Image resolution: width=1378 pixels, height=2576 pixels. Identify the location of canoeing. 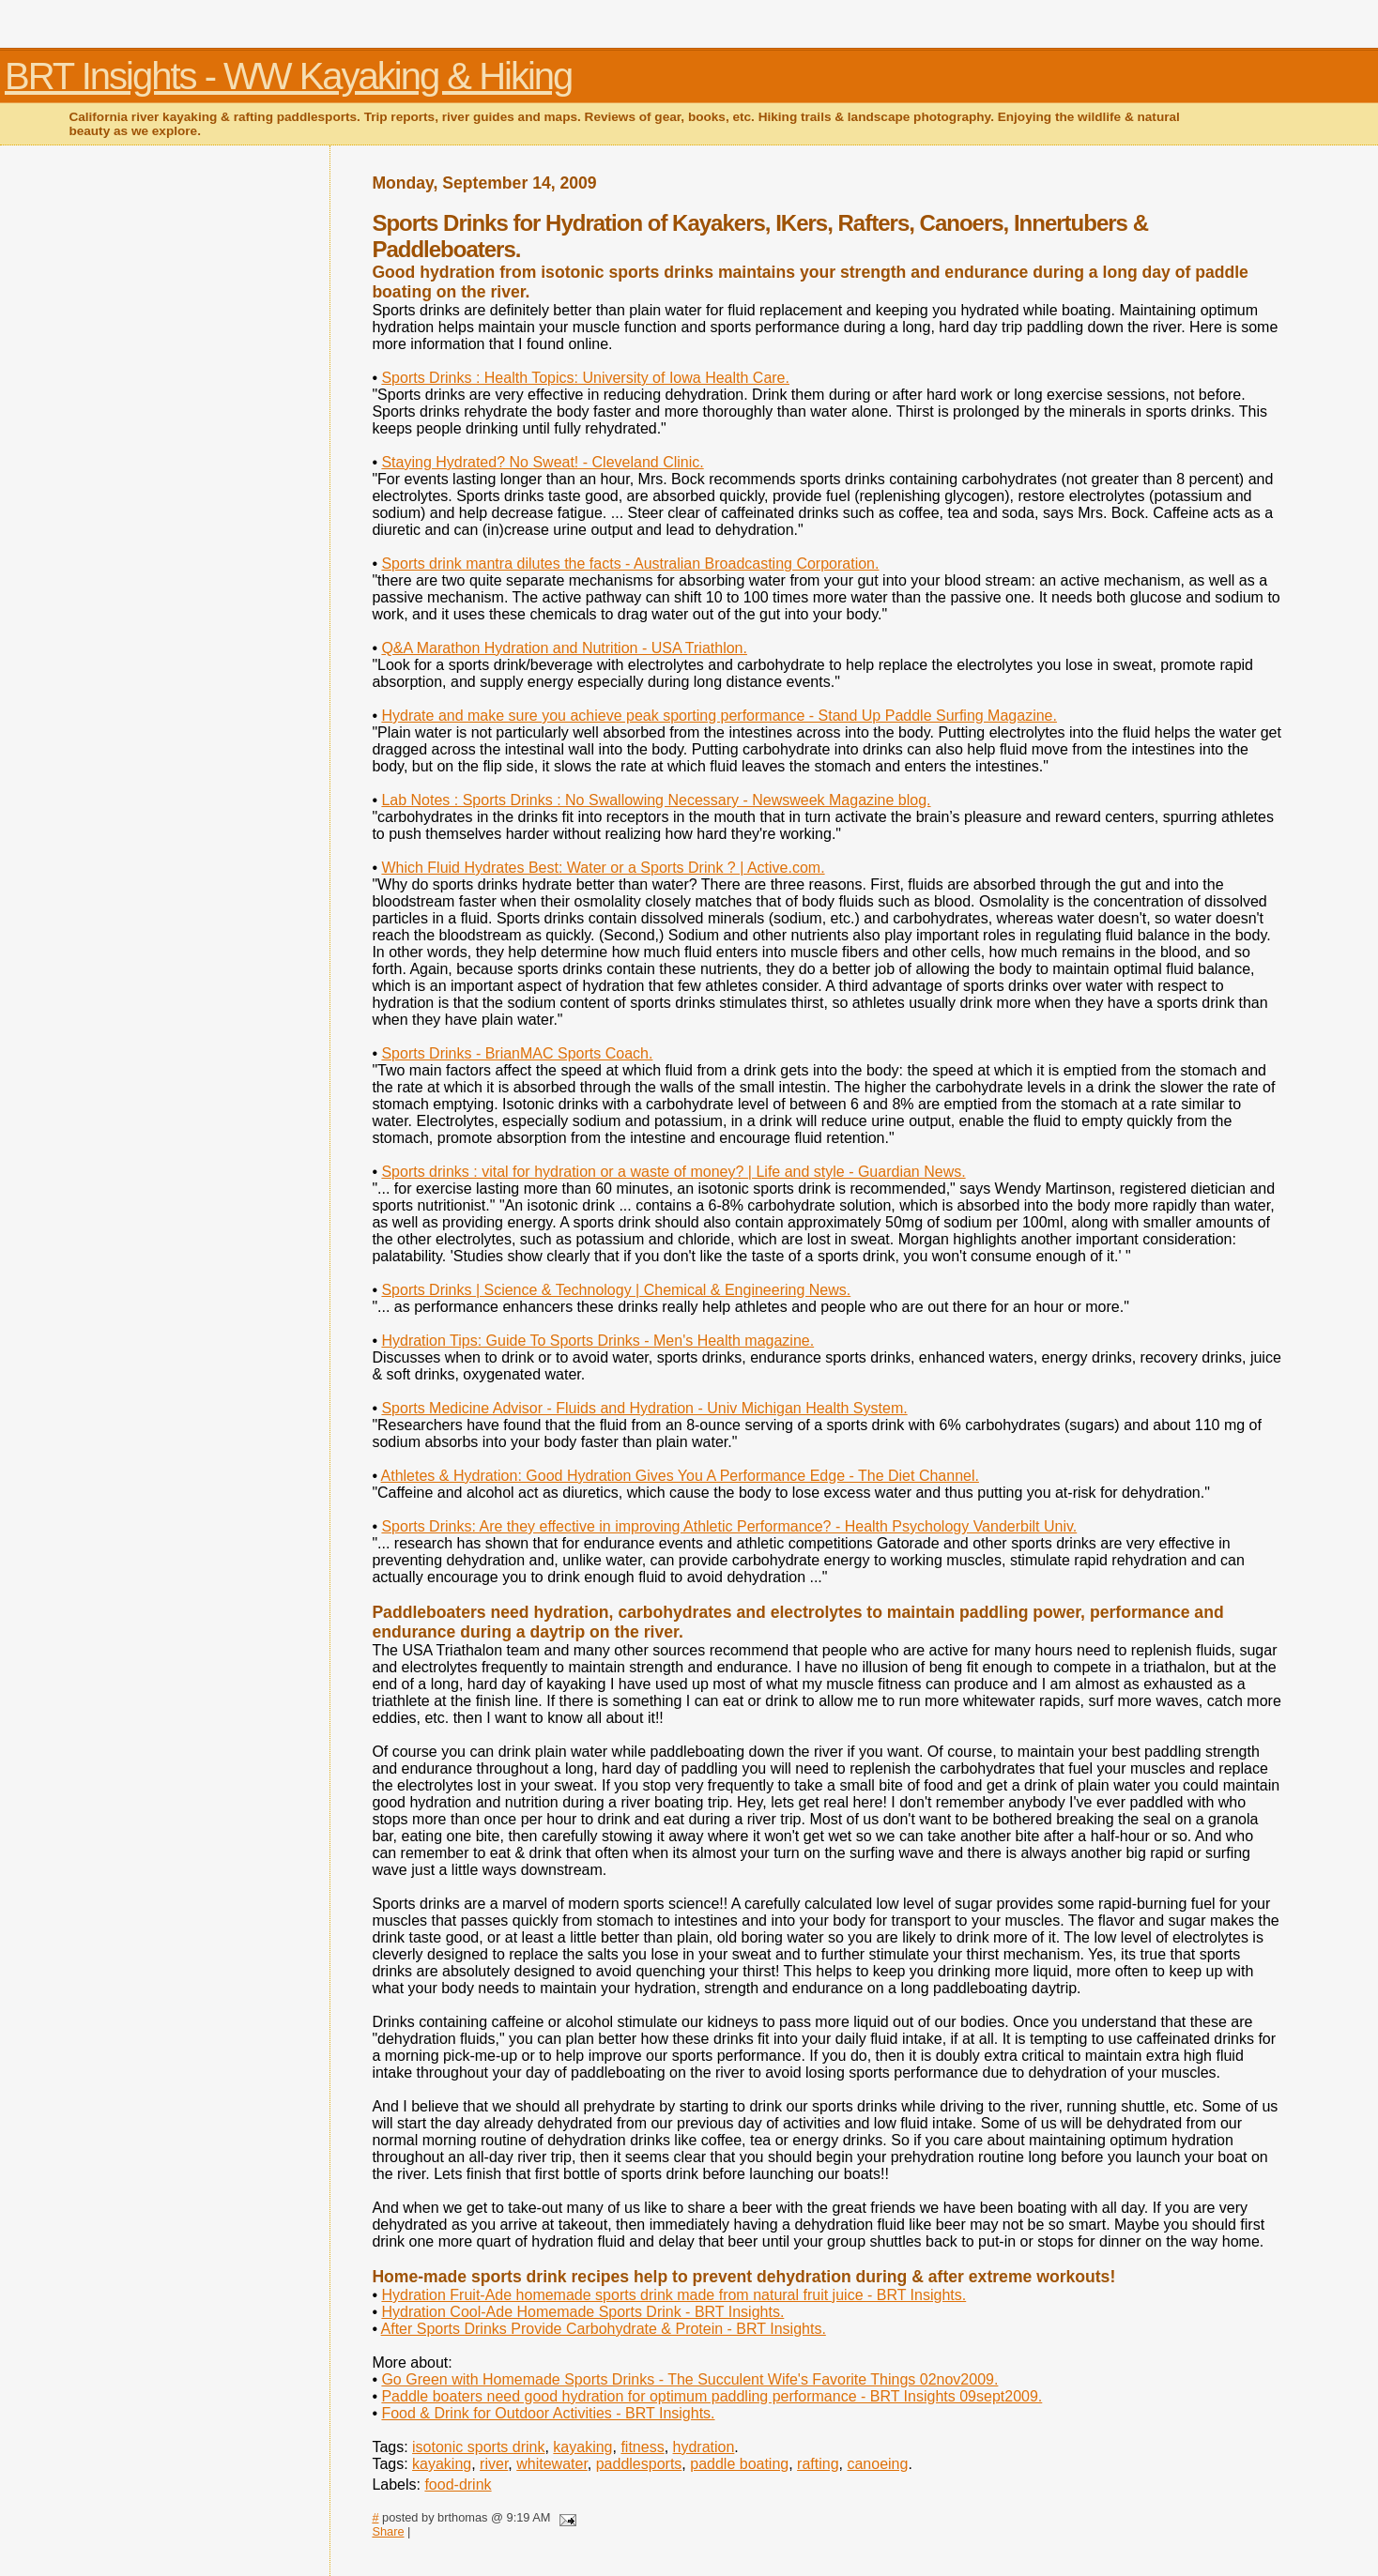
(877, 2464).